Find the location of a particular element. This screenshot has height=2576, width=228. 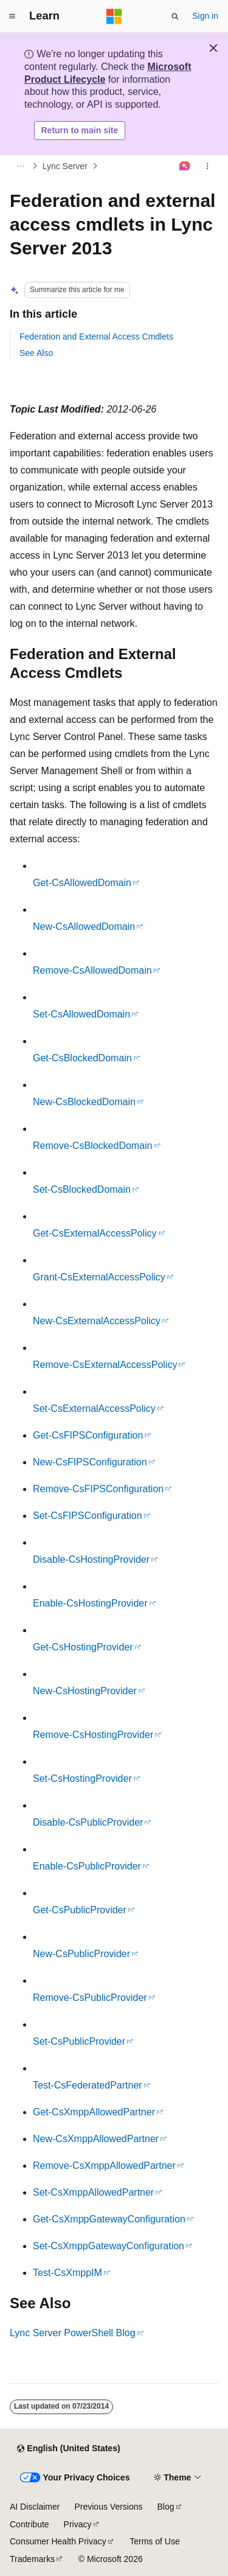

Get-CsPublicProvider is located at coordinates (79, 1910).